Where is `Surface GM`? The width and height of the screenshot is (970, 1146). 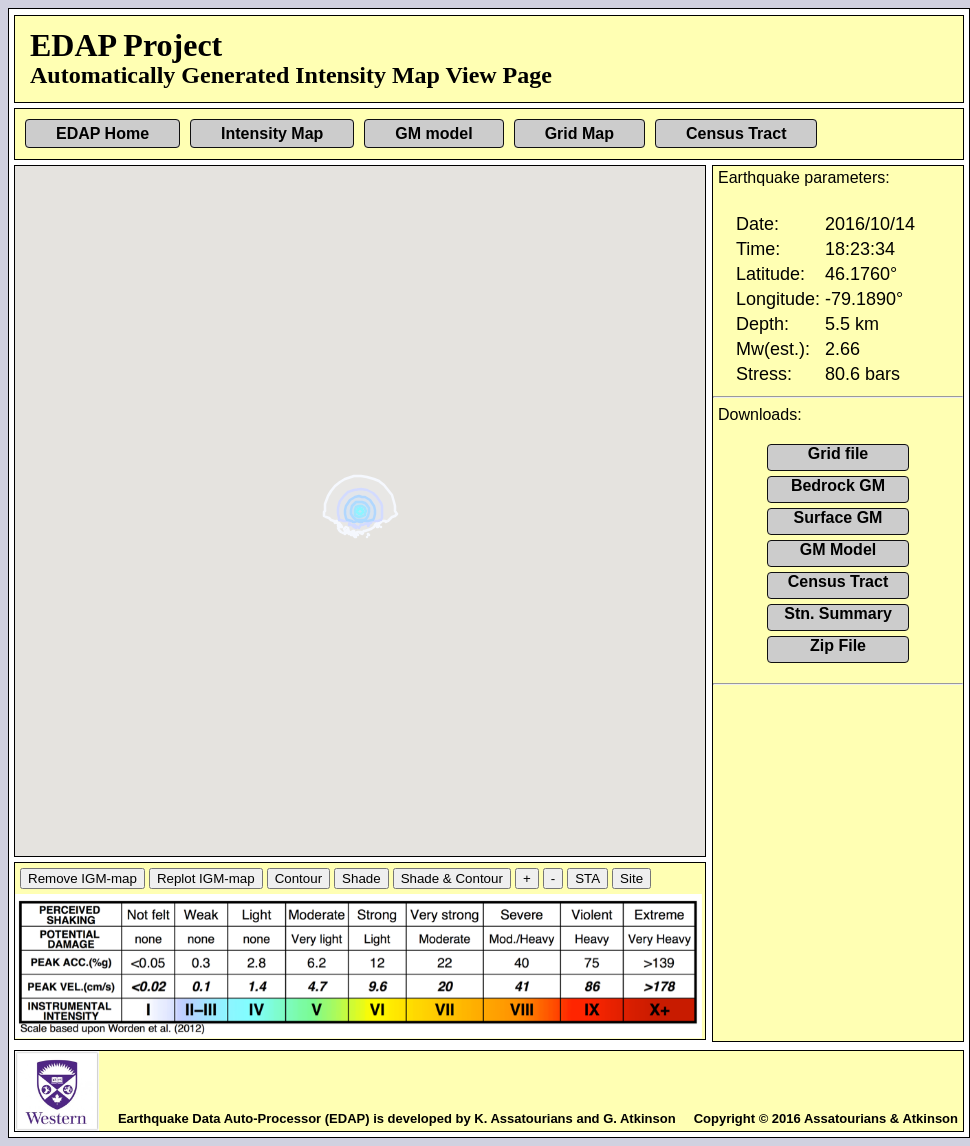 Surface GM is located at coordinates (838, 517).